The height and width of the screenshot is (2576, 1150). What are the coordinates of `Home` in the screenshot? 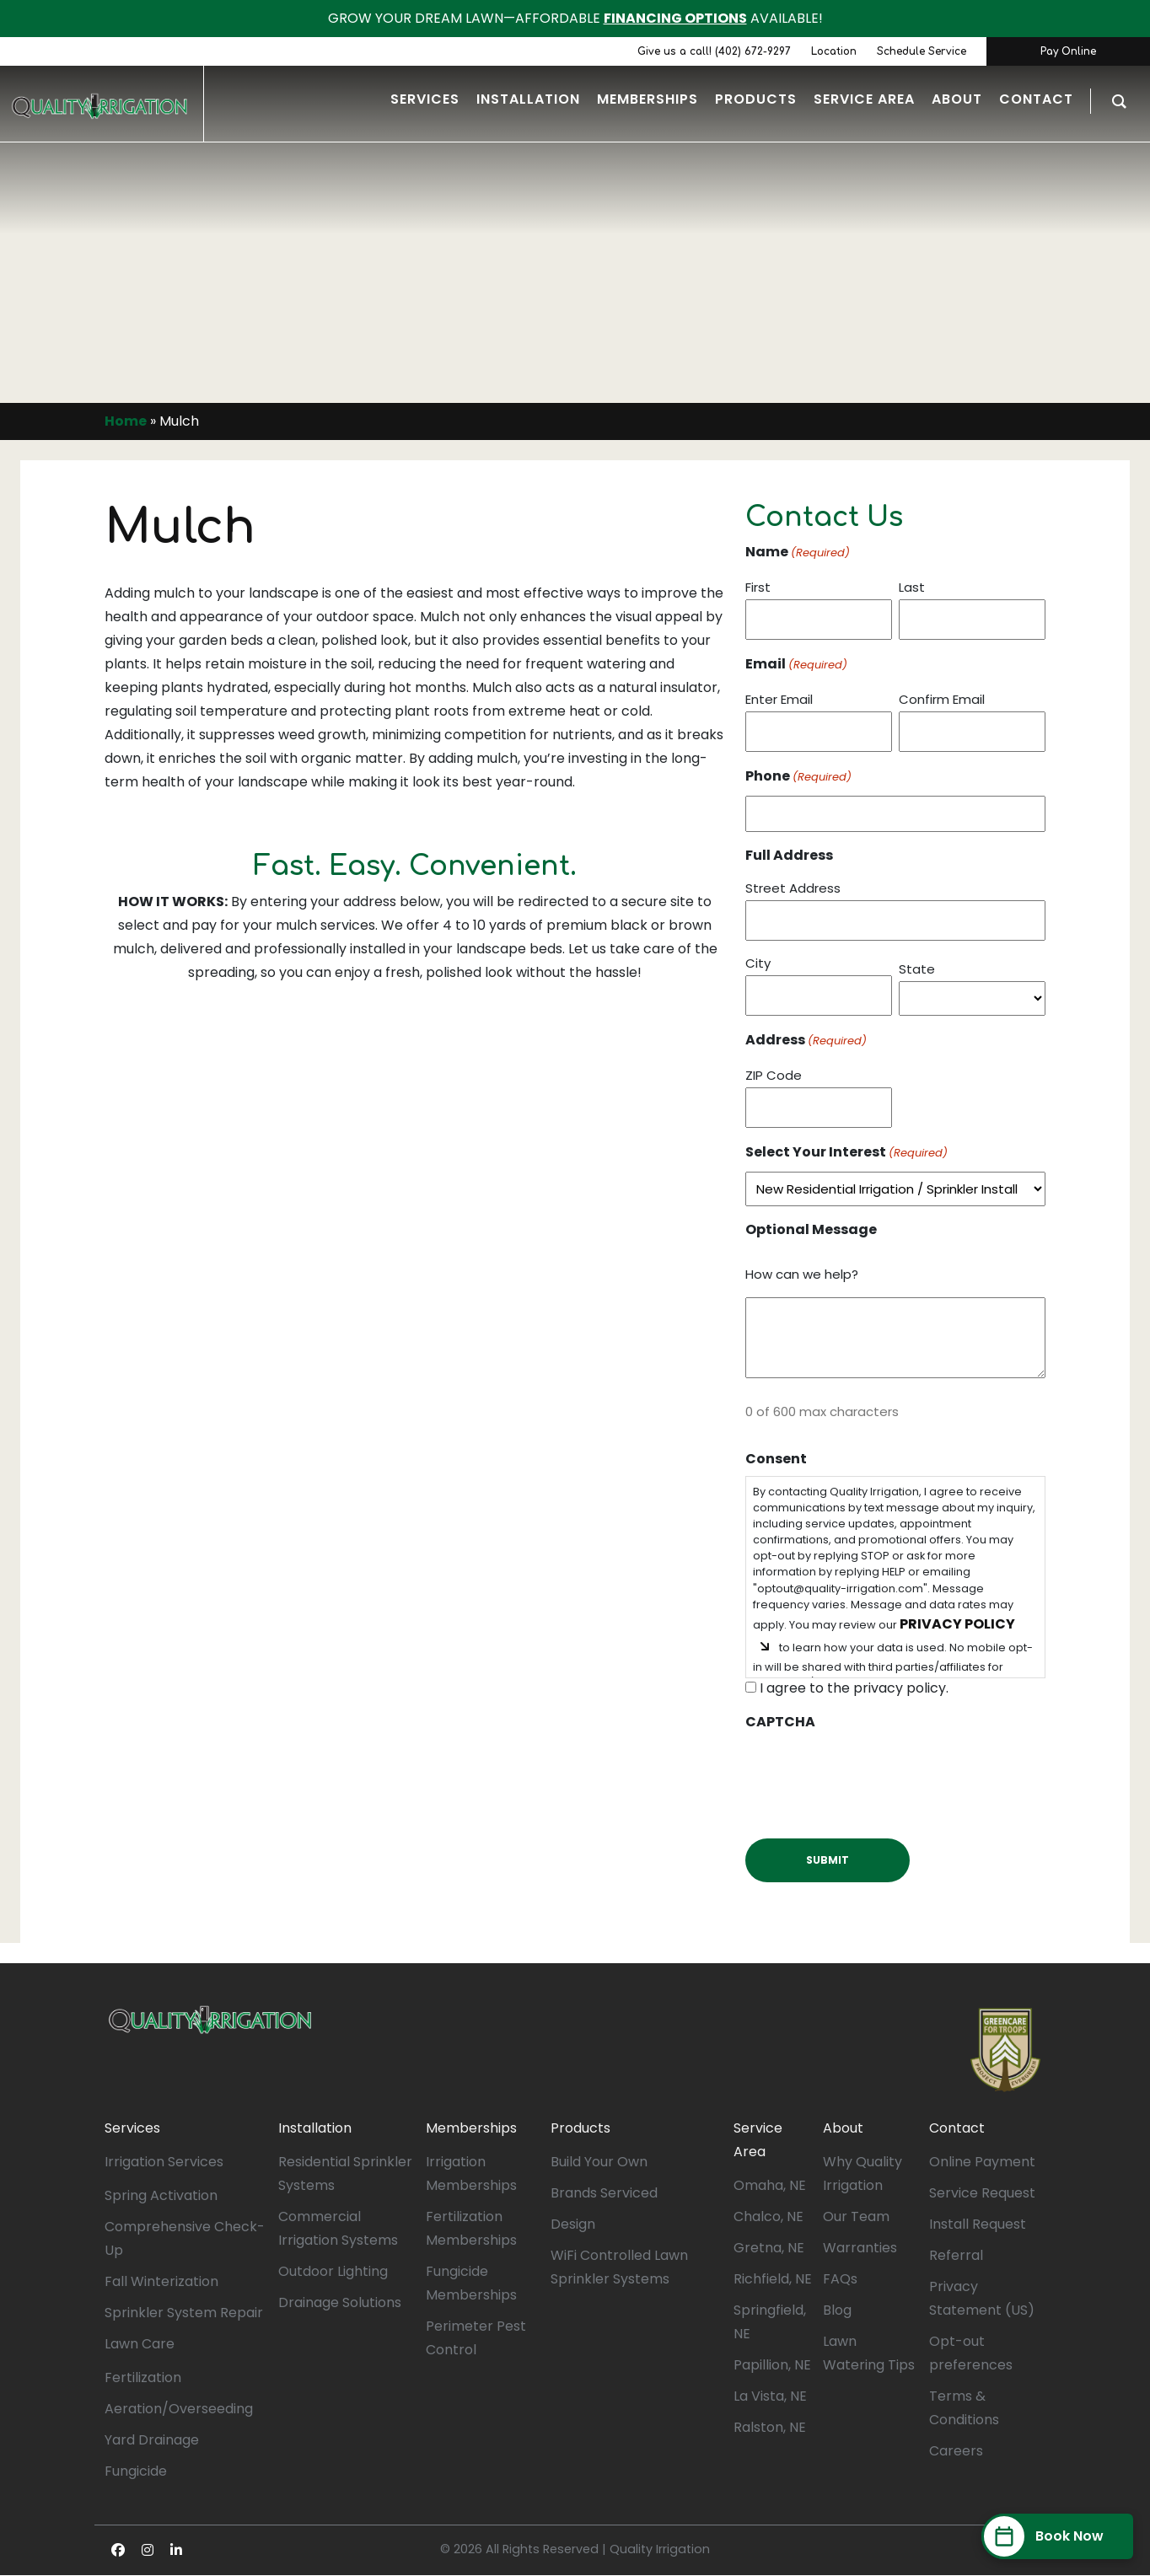 It's located at (126, 421).